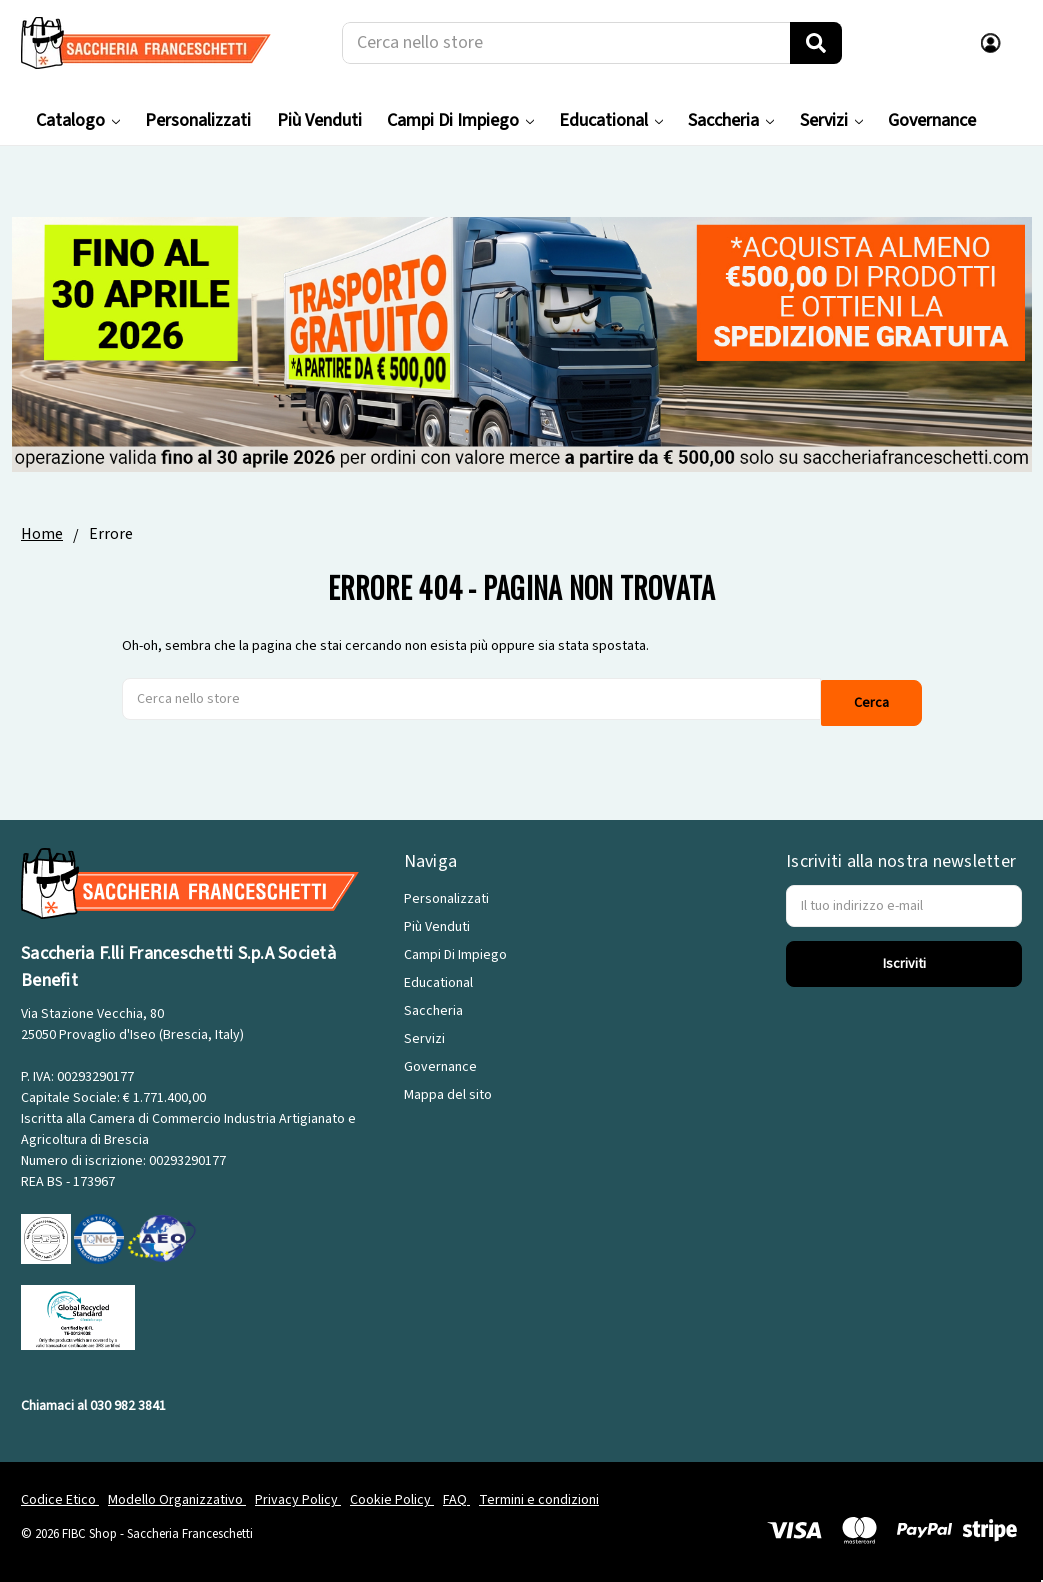 This screenshot has height=1582, width=1043. What do you see at coordinates (456, 1496) in the screenshot?
I see `FAQ` at bounding box center [456, 1496].